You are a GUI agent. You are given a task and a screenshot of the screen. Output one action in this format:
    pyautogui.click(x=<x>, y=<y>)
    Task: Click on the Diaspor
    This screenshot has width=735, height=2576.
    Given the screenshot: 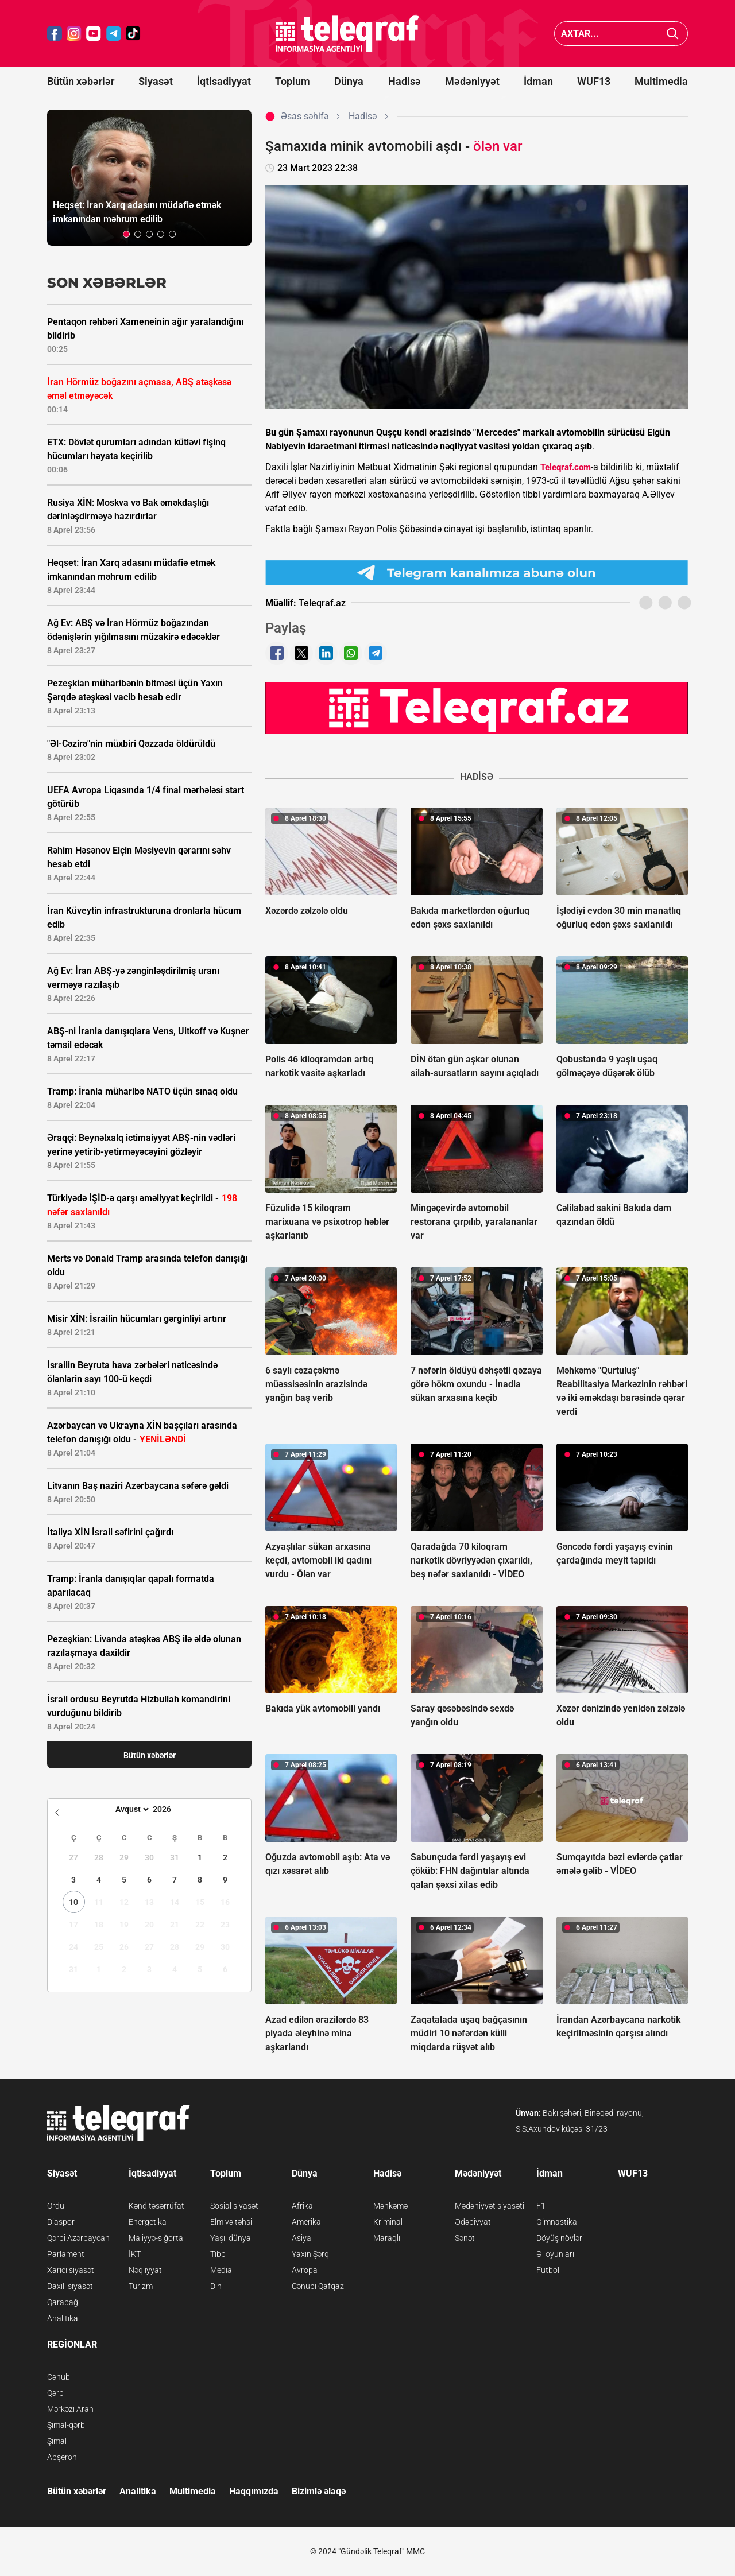 What is the action you would take?
    pyautogui.click(x=61, y=2221)
    